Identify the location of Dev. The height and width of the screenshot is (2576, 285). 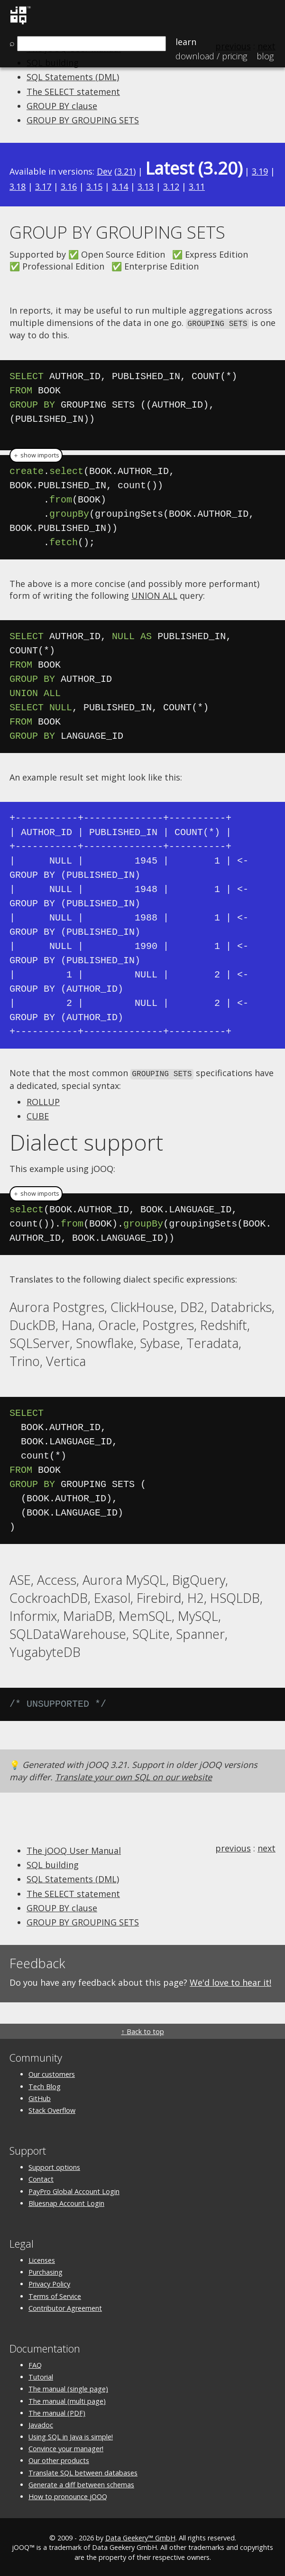
(104, 171).